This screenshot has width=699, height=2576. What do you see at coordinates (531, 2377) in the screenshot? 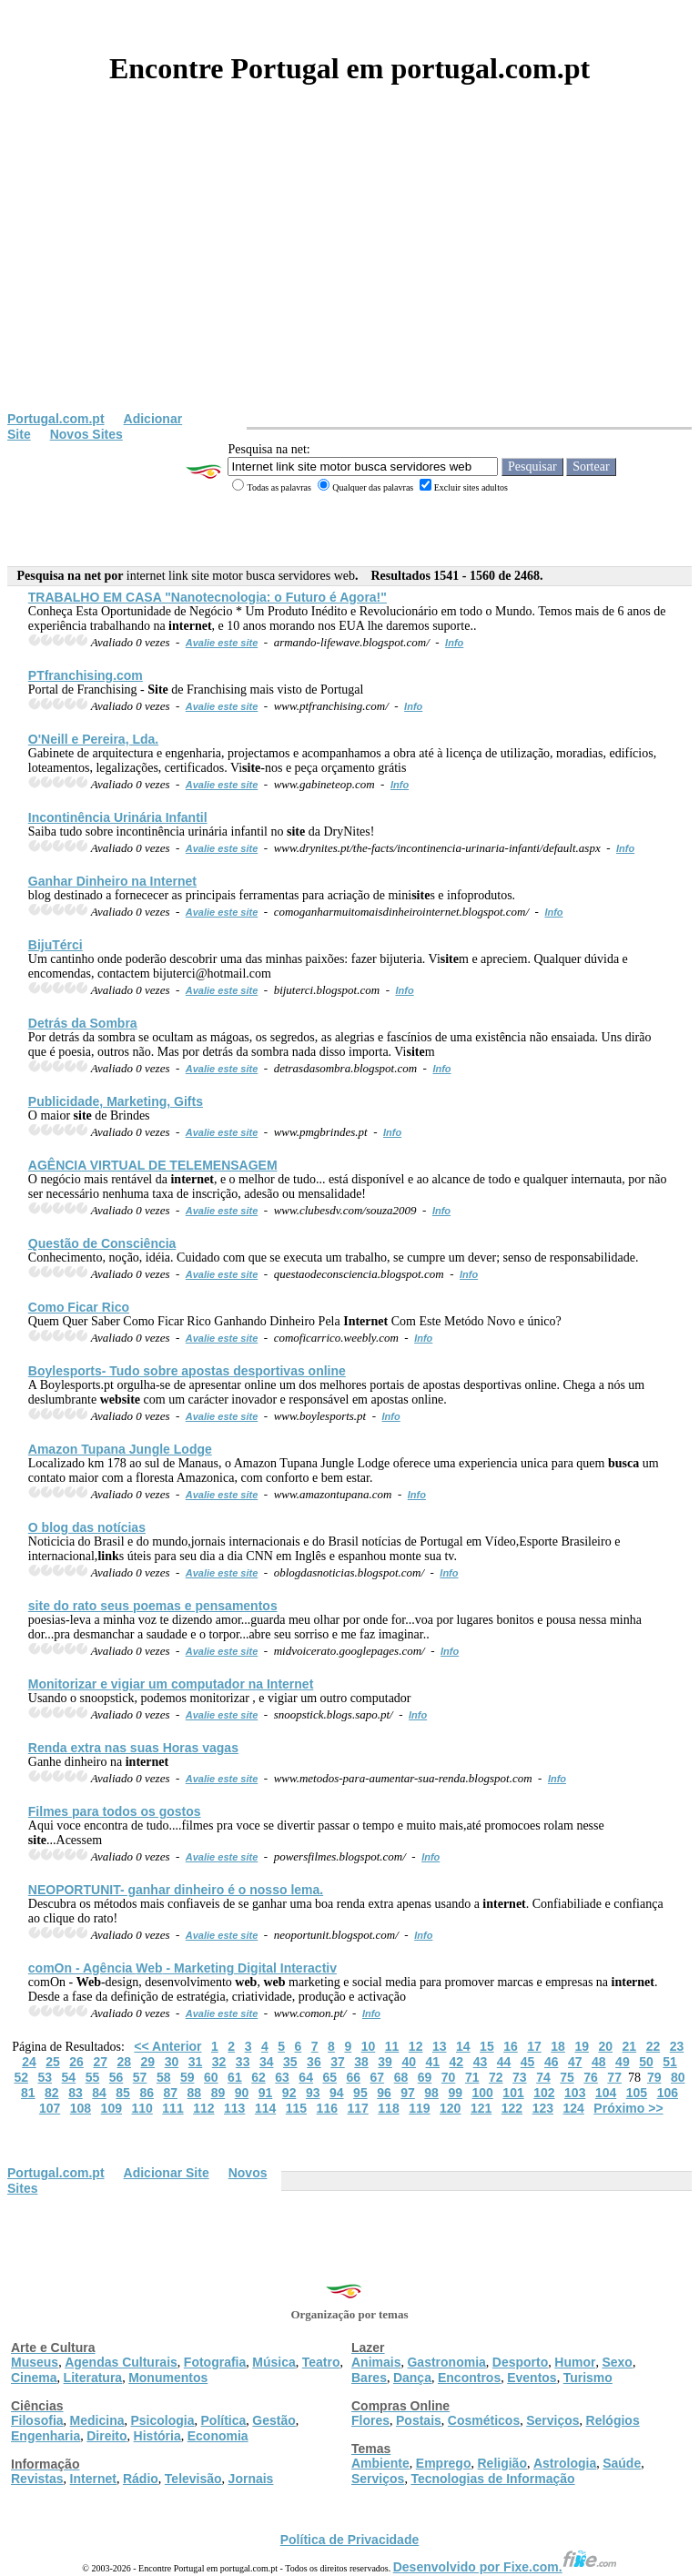
I see `Eventos` at bounding box center [531, 2377].